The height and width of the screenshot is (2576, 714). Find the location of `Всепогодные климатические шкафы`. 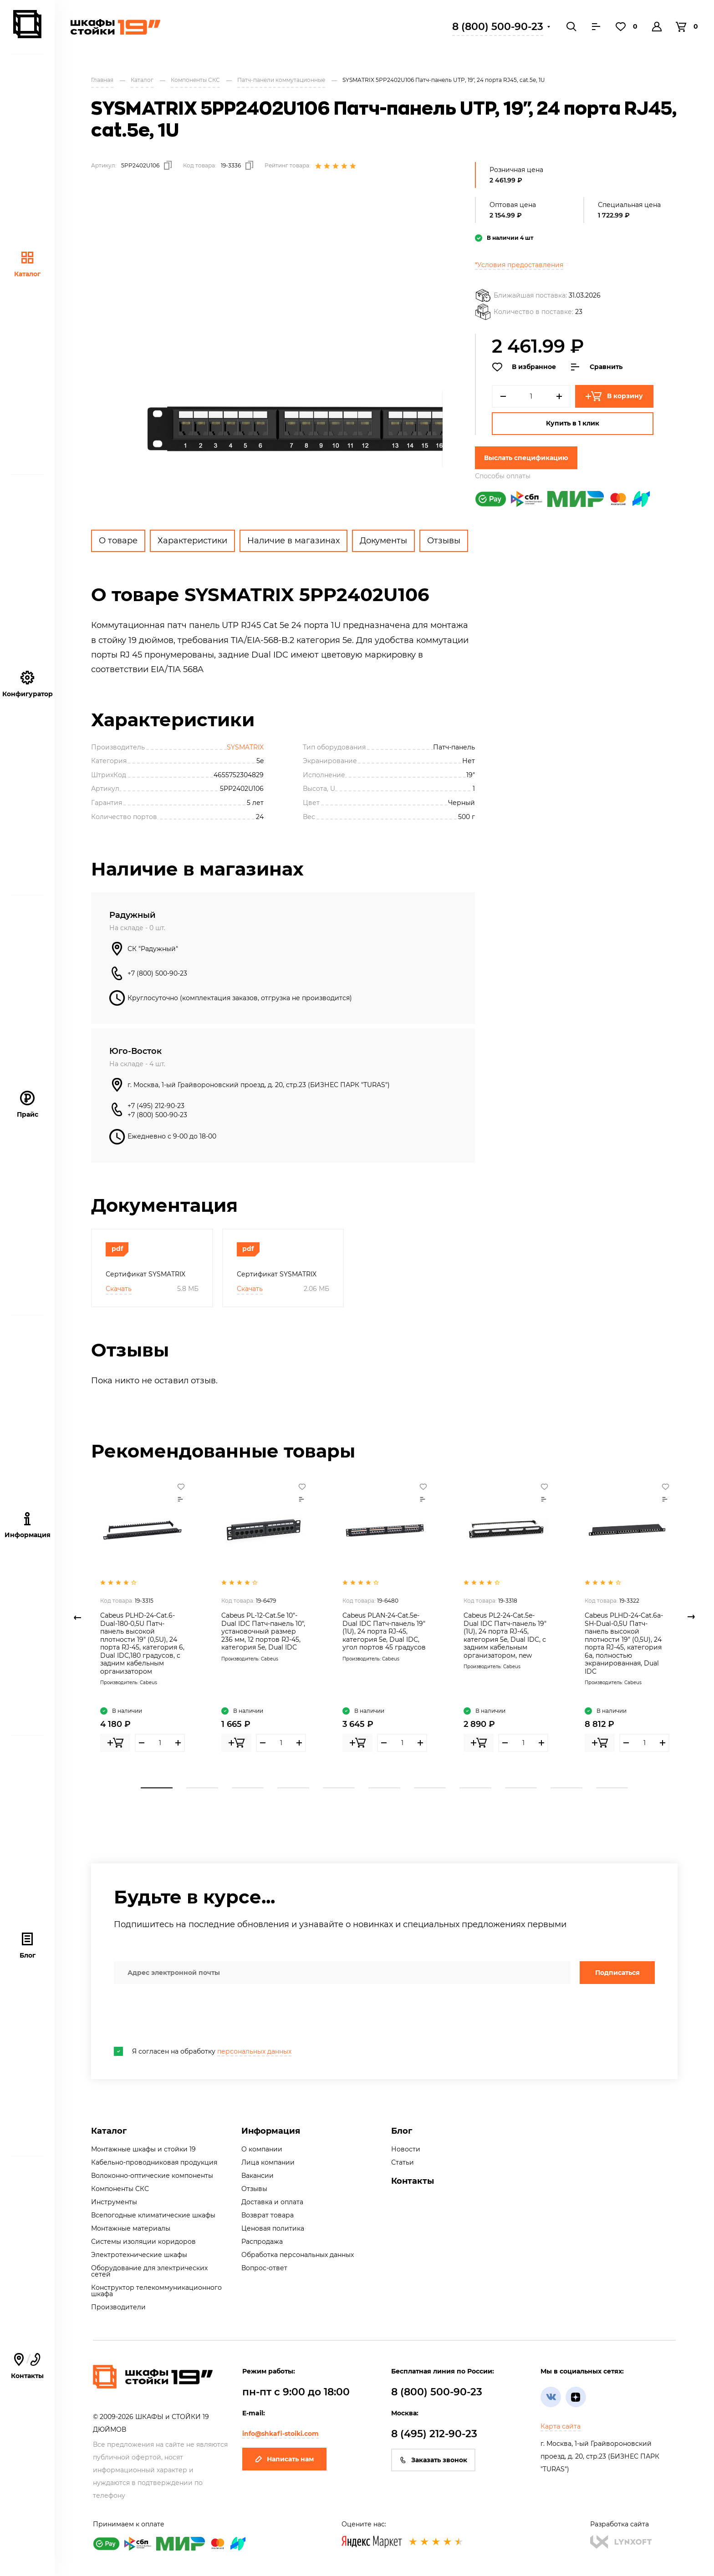

Всепогодные климатические шкафы is located at coordinates (153, 2215).